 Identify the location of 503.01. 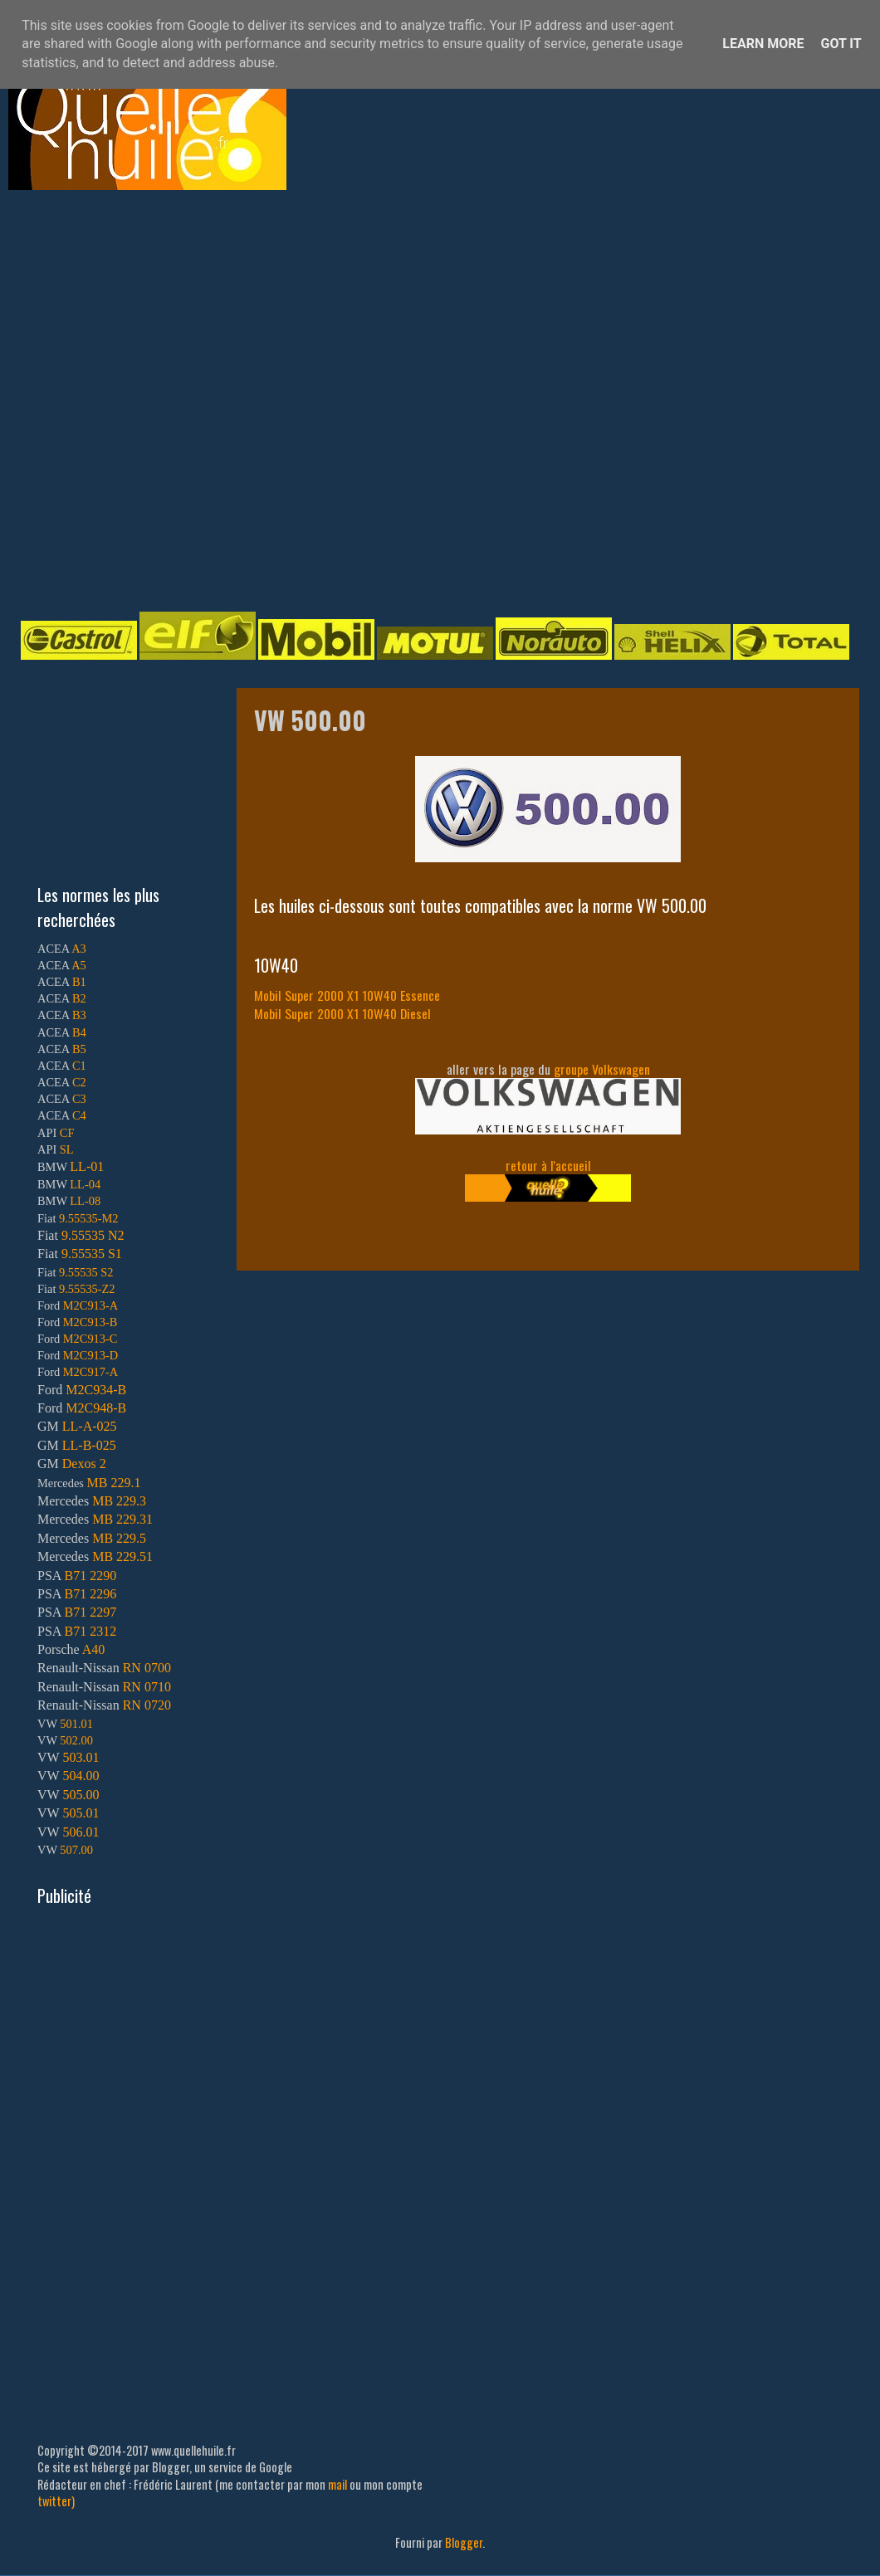
(80, 1757).